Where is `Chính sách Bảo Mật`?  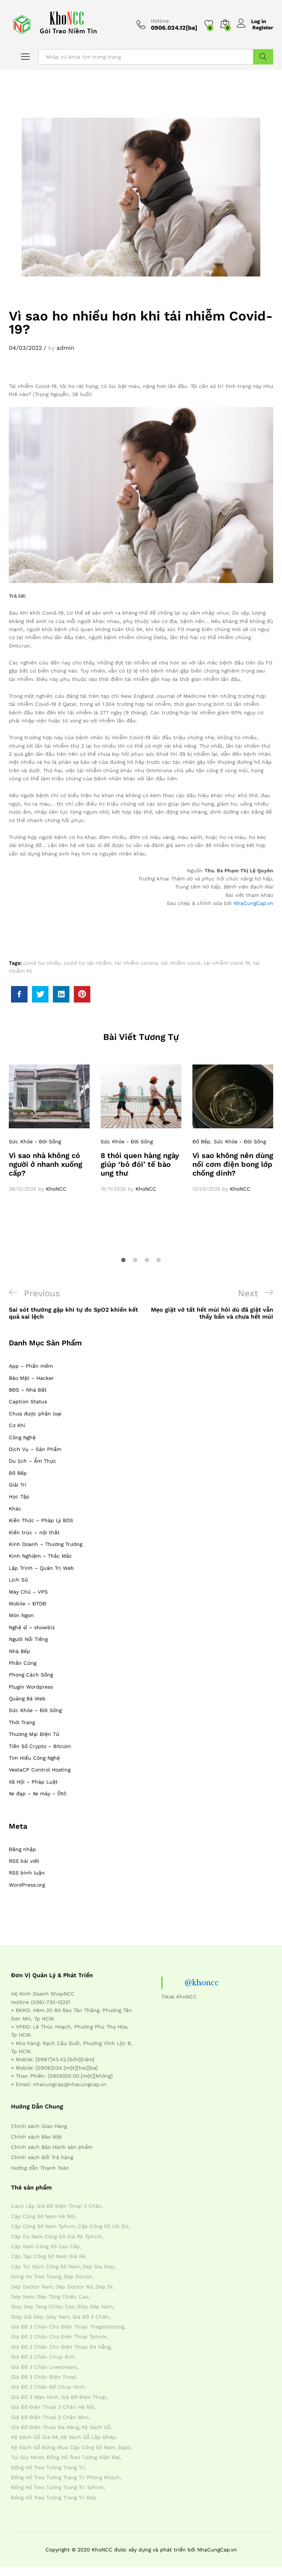 Chính sách Bảo Mật is located at coordinates (36, 2137).